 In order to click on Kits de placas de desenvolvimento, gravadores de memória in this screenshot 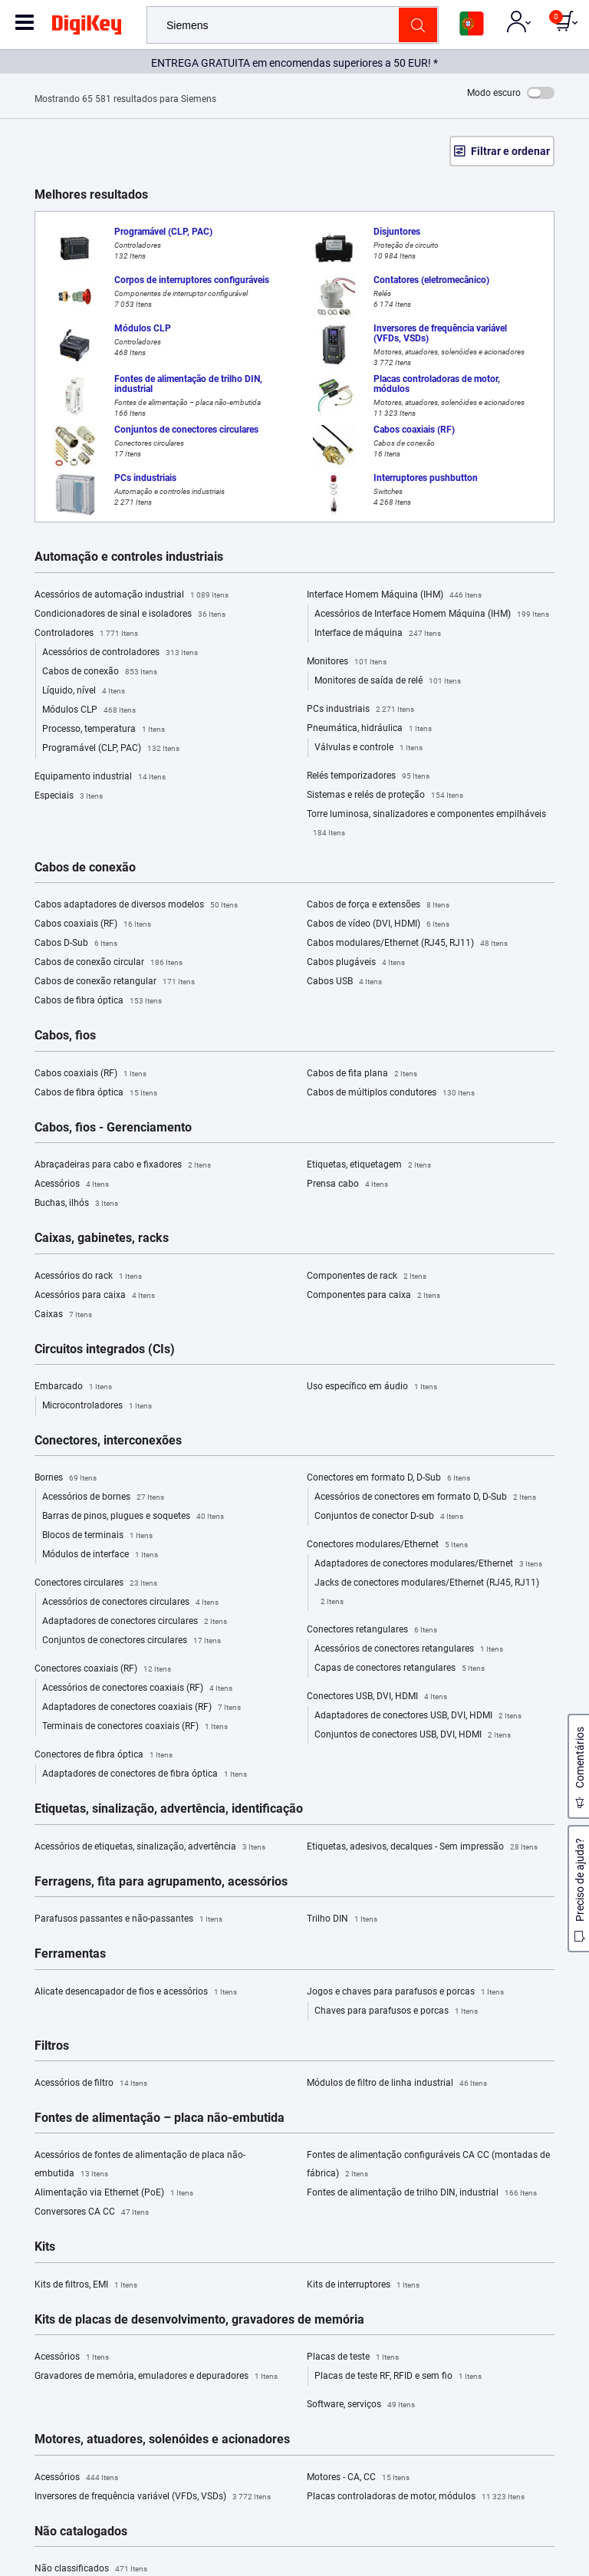, I will do `click(199, 2320)`.